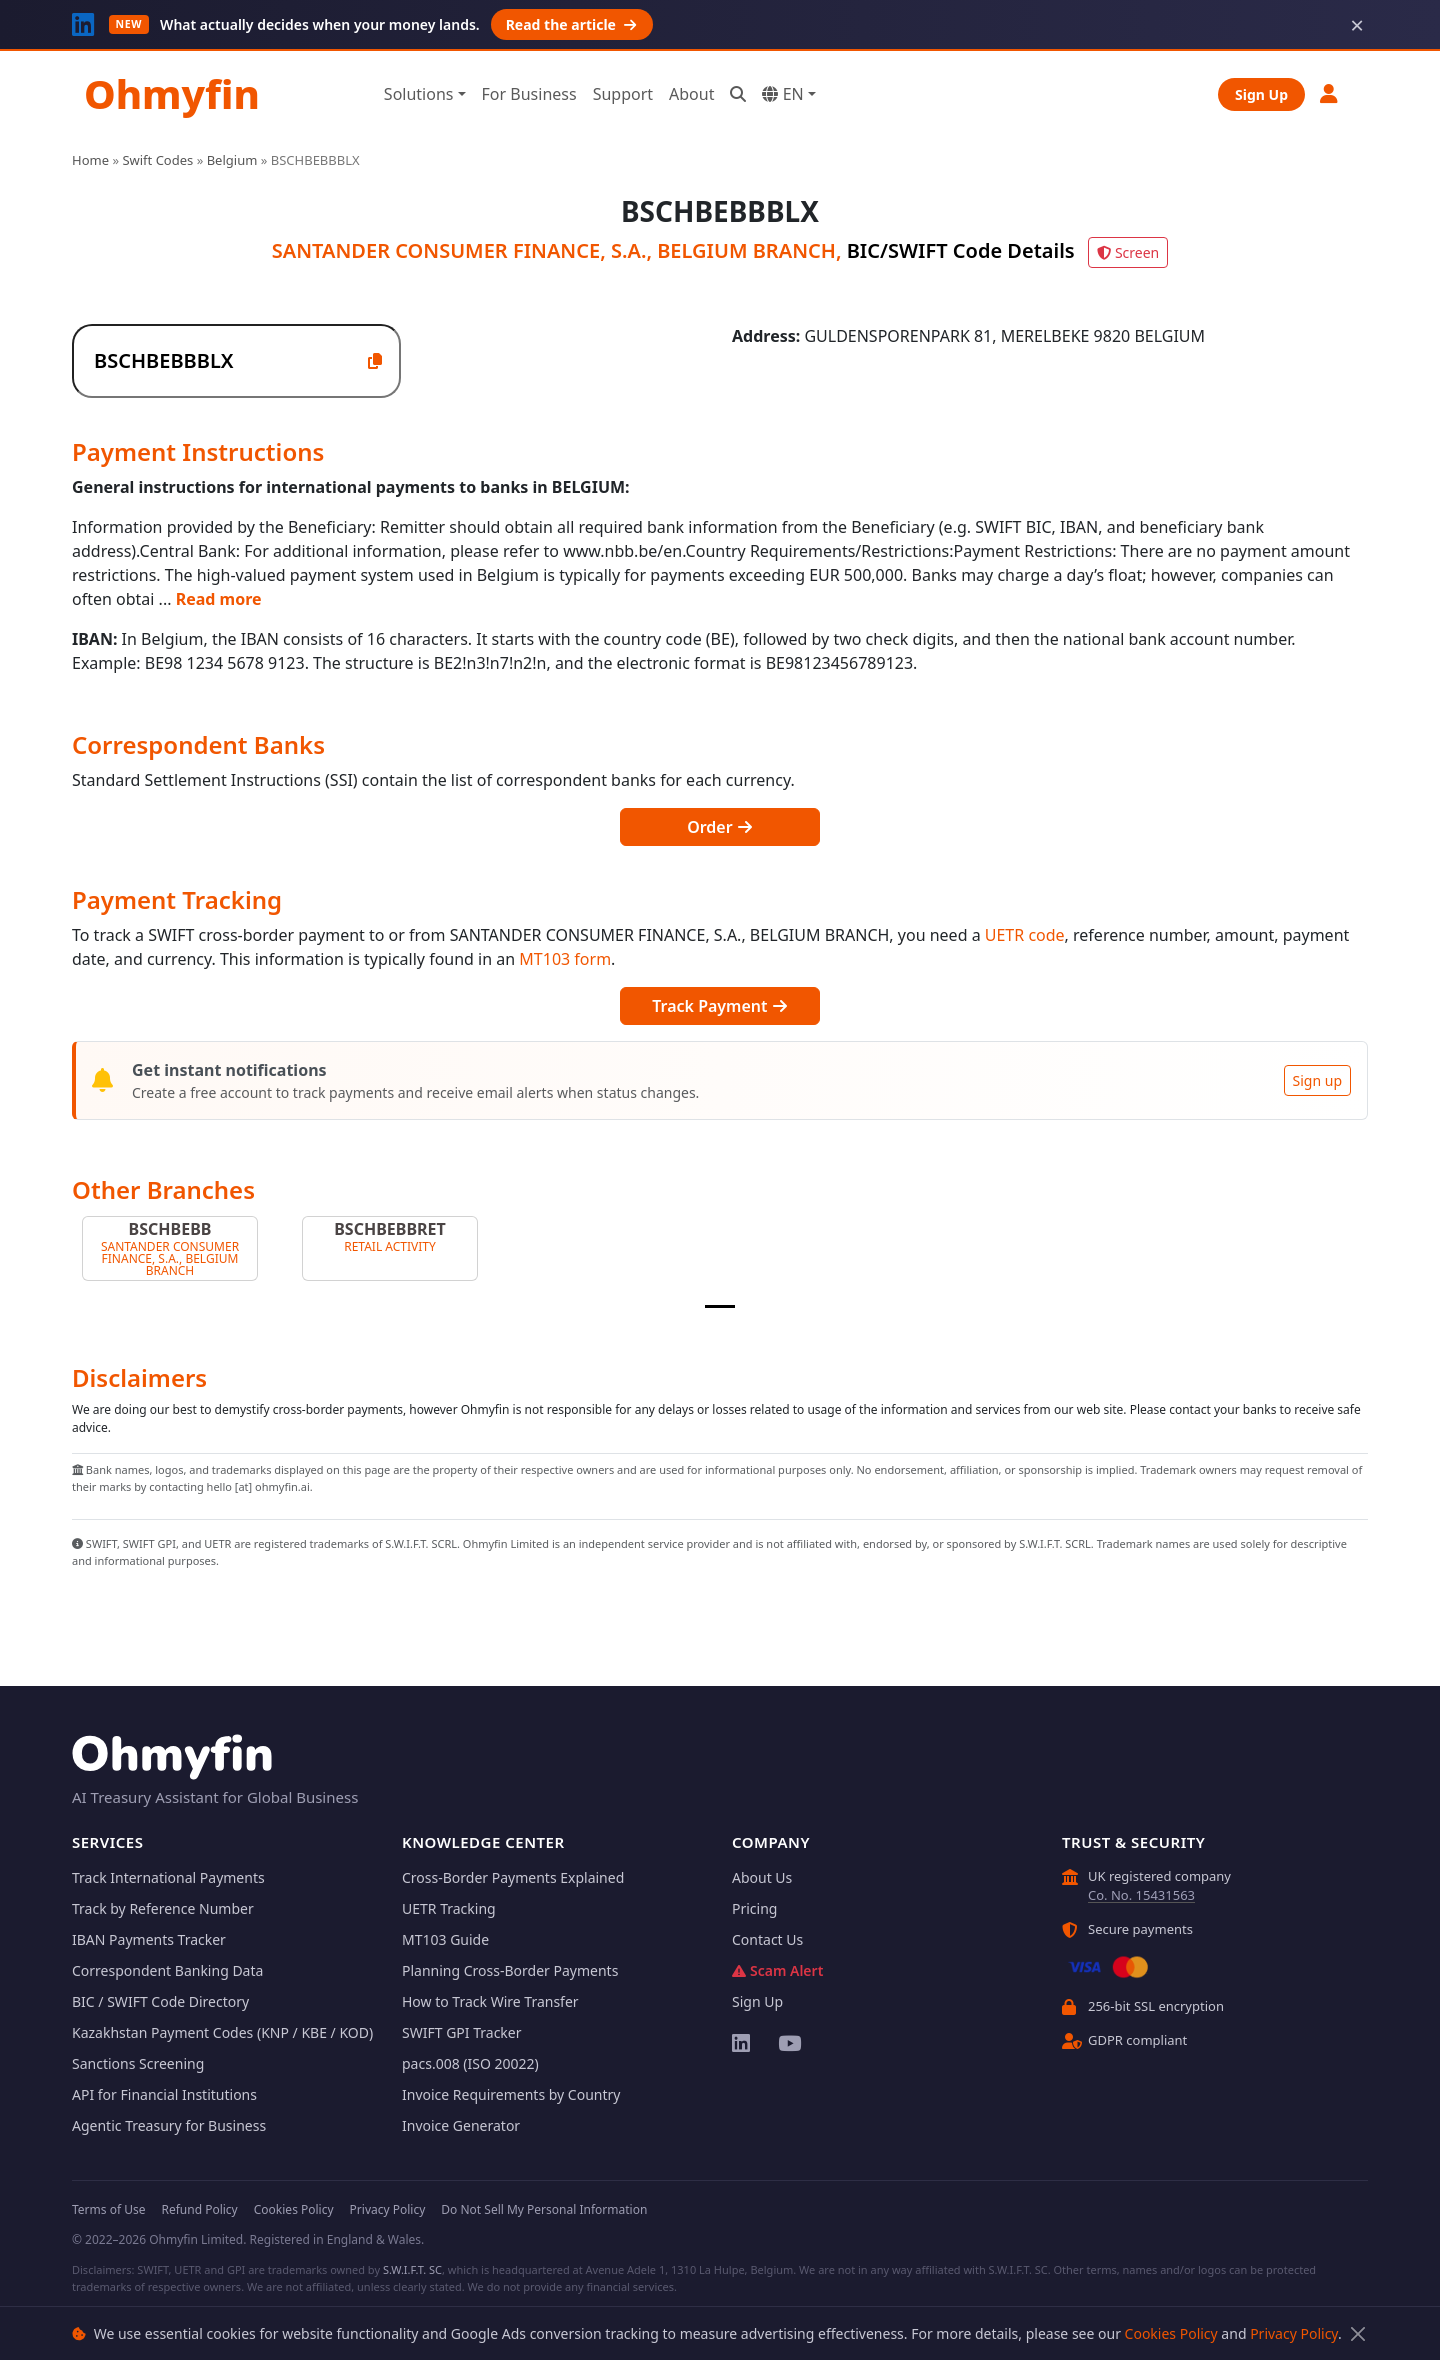 This screenshot has width=1440, height=2360. What do you see at coordinates (90, 160) in the screenshot?
I see `Home` at bounding box center [90, 160].